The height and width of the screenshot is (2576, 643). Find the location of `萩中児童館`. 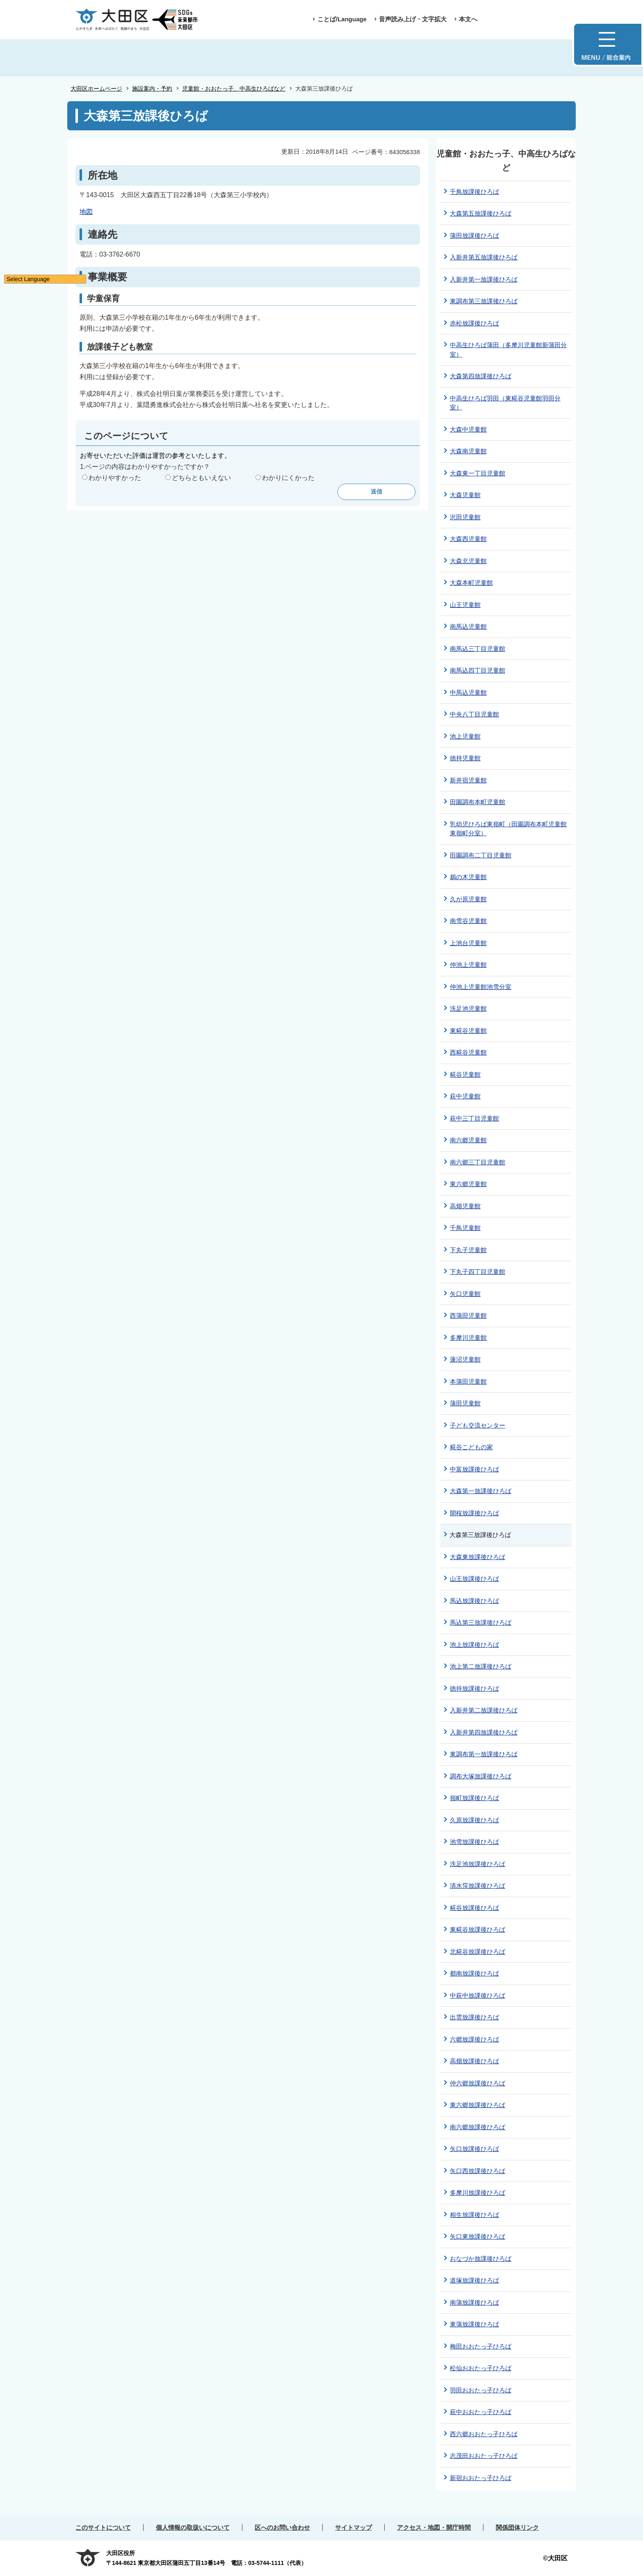

萩中児童館 is located at coordinates (465, 1096).